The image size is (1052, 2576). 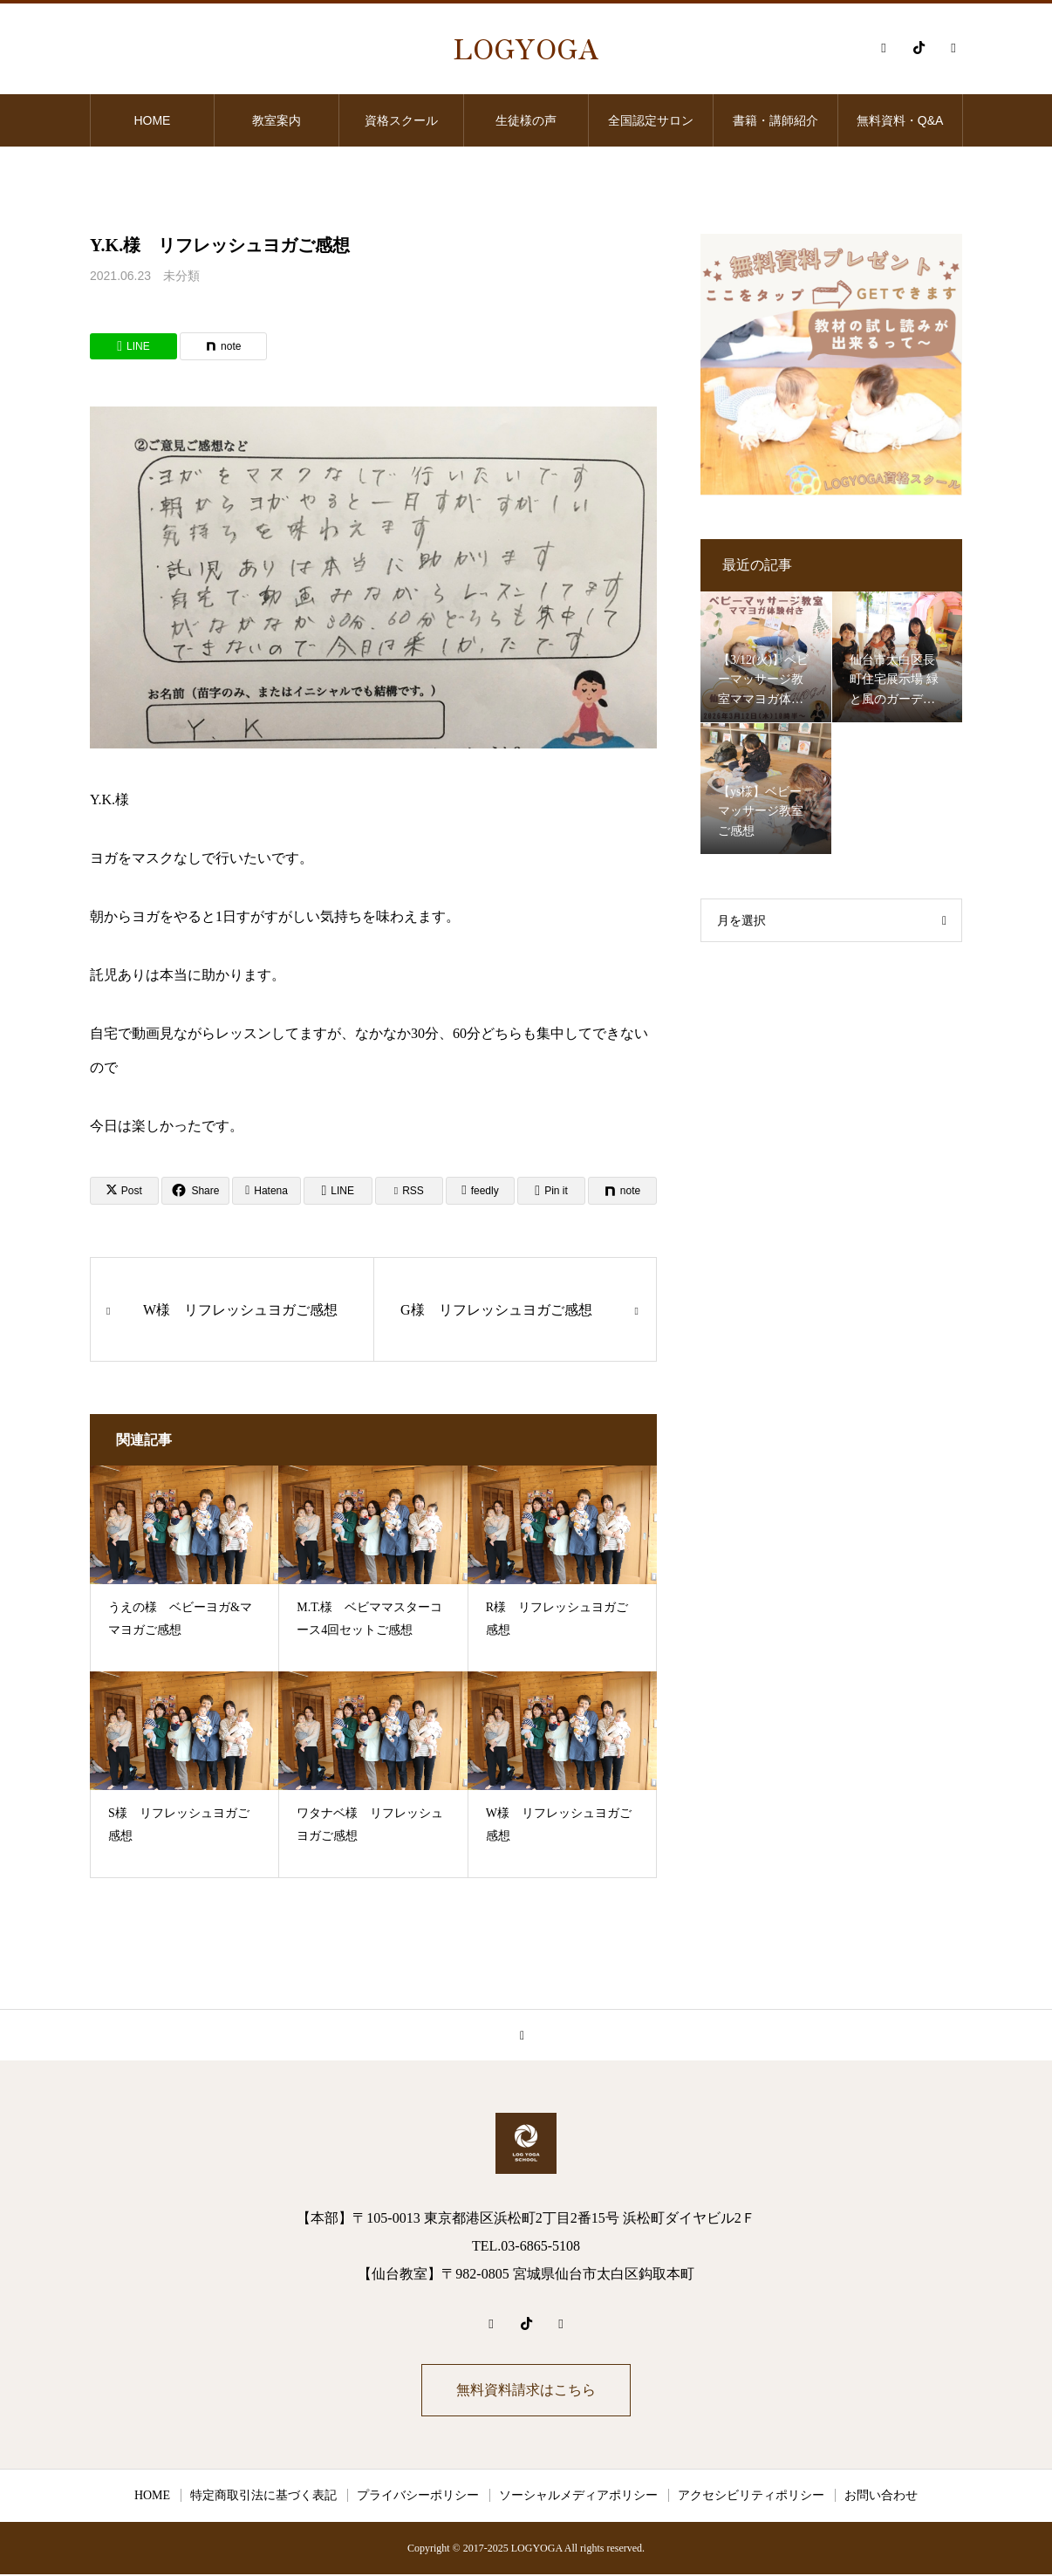 I want to click on 全国認定サロン, so click(x=650, y=120).